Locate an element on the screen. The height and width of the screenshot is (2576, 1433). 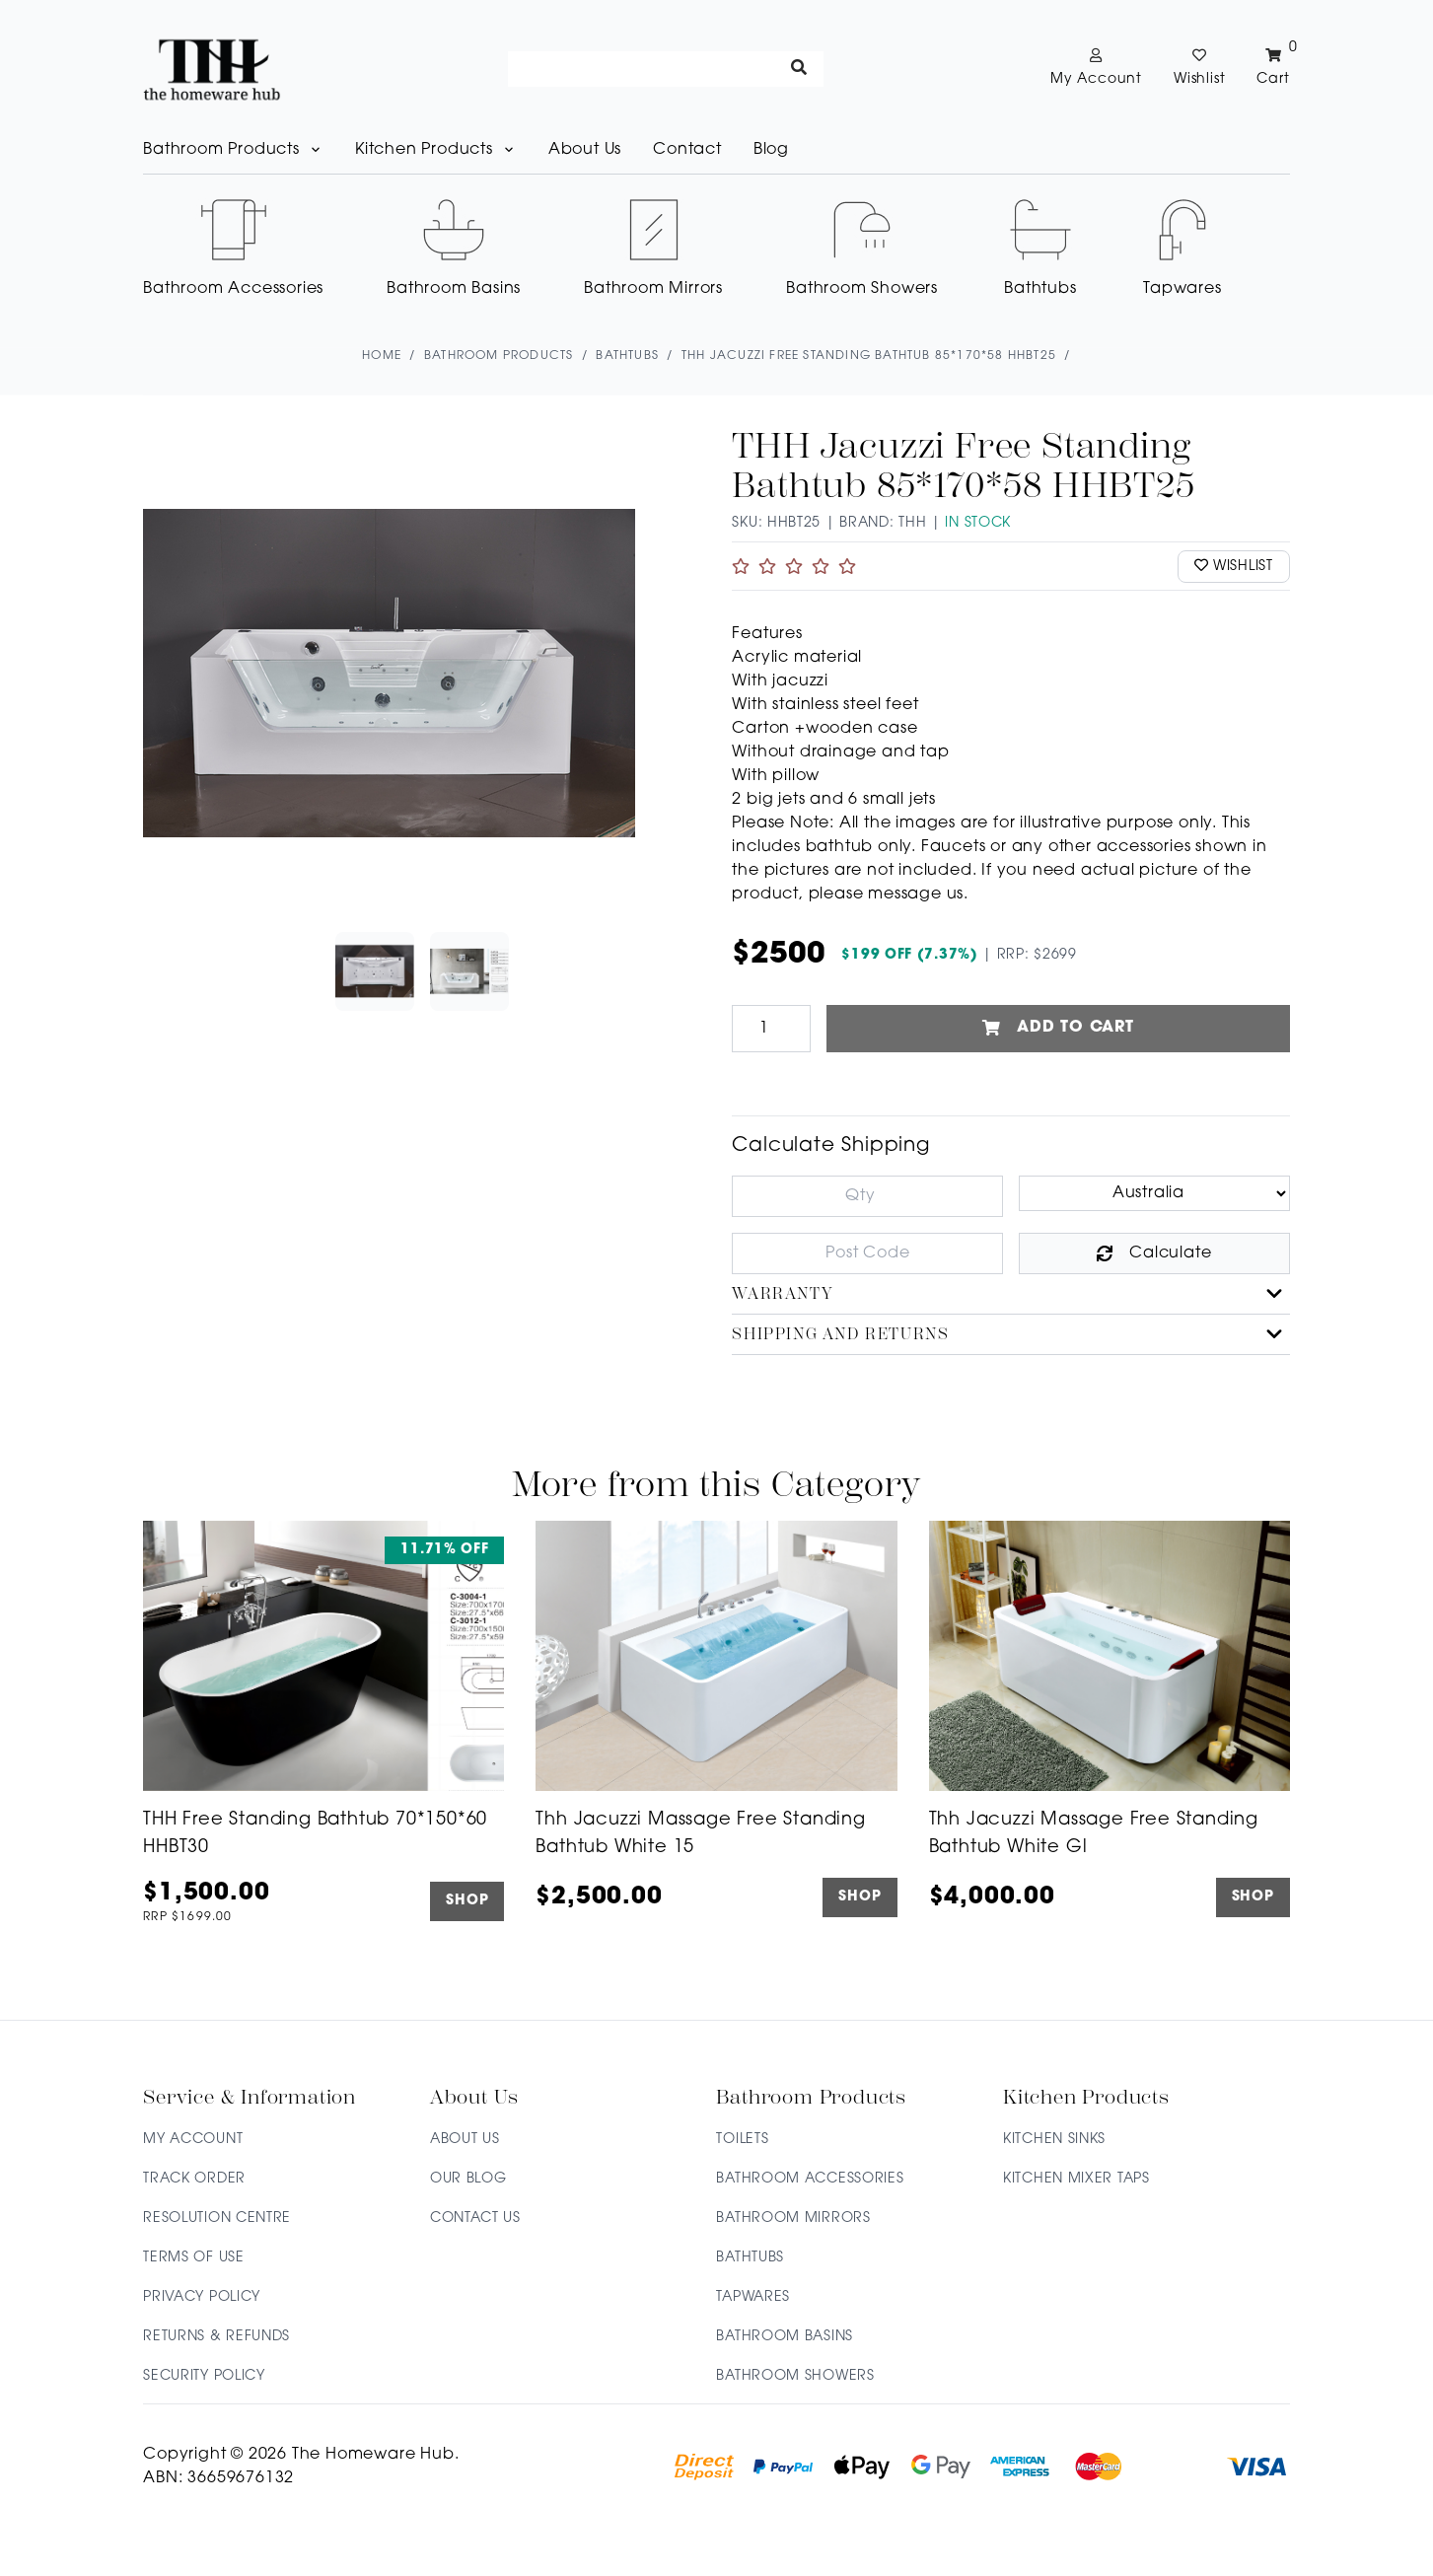
[Post code] is located at coordinates (867, 1253).